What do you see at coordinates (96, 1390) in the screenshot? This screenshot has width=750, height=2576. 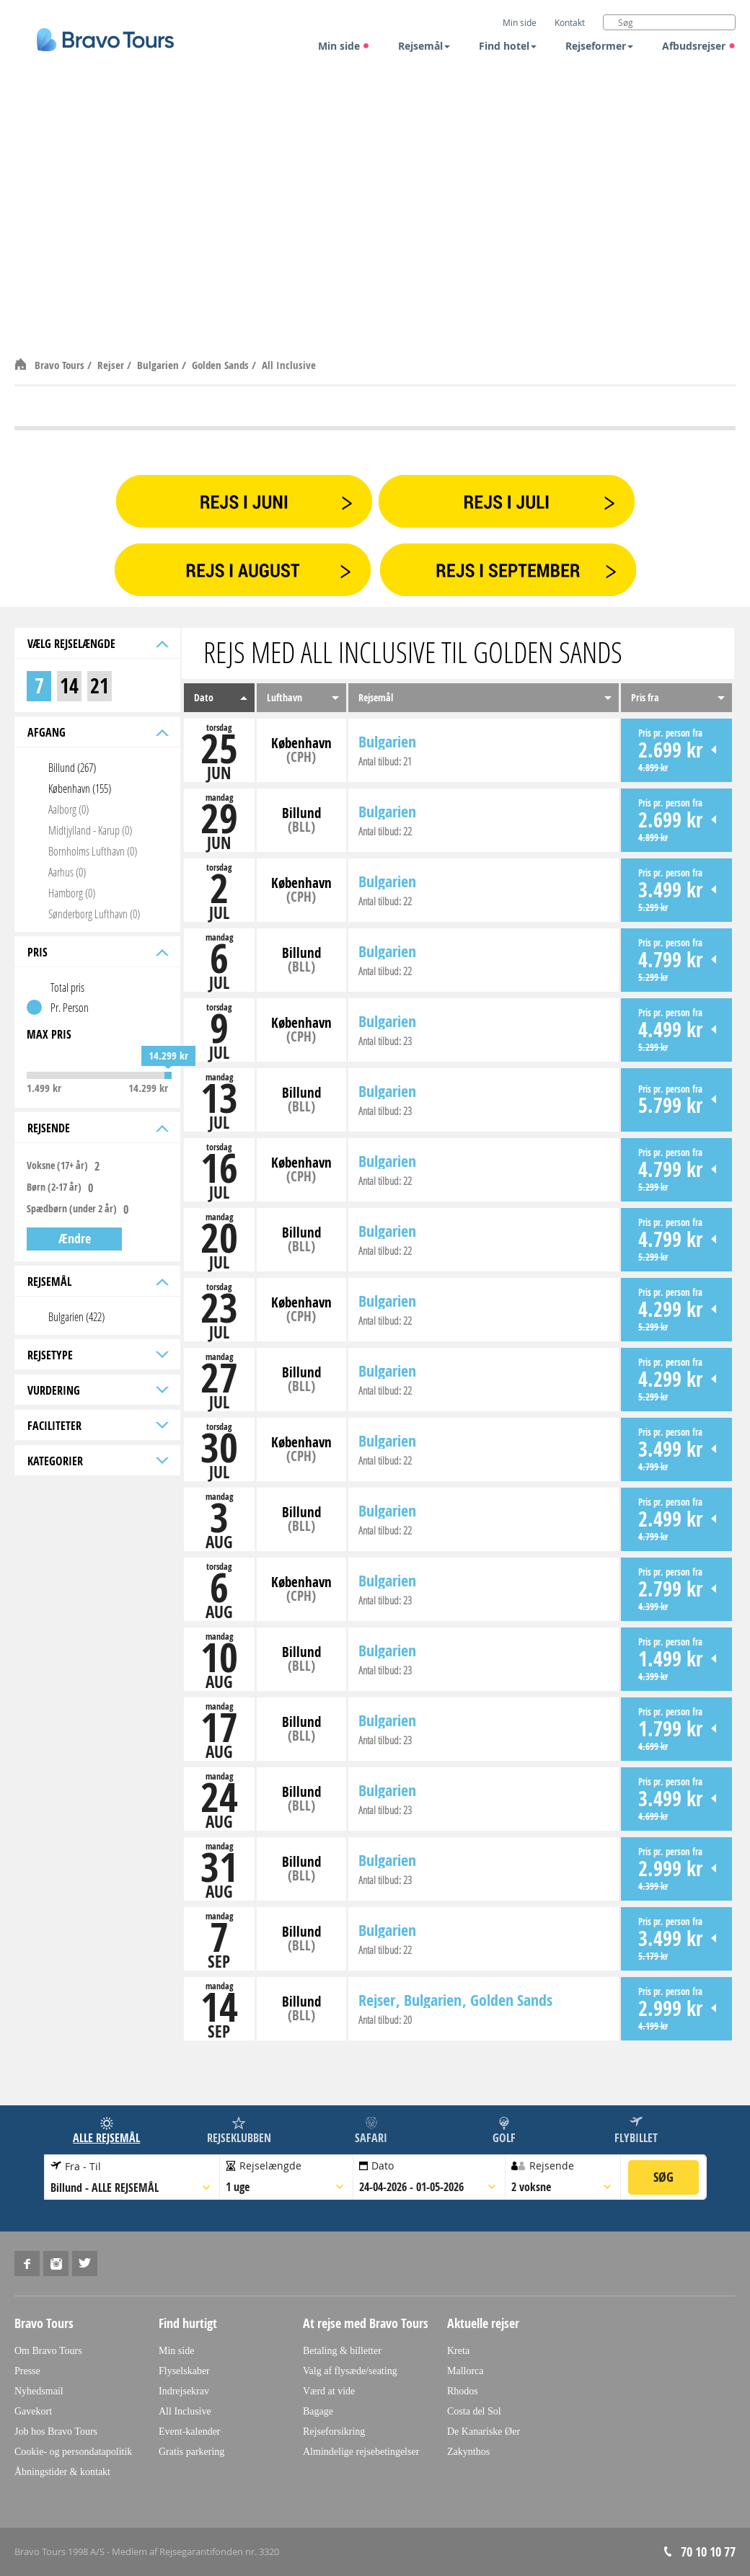 I see `Vurdering [tab]` at bounding box center [96, 1390].